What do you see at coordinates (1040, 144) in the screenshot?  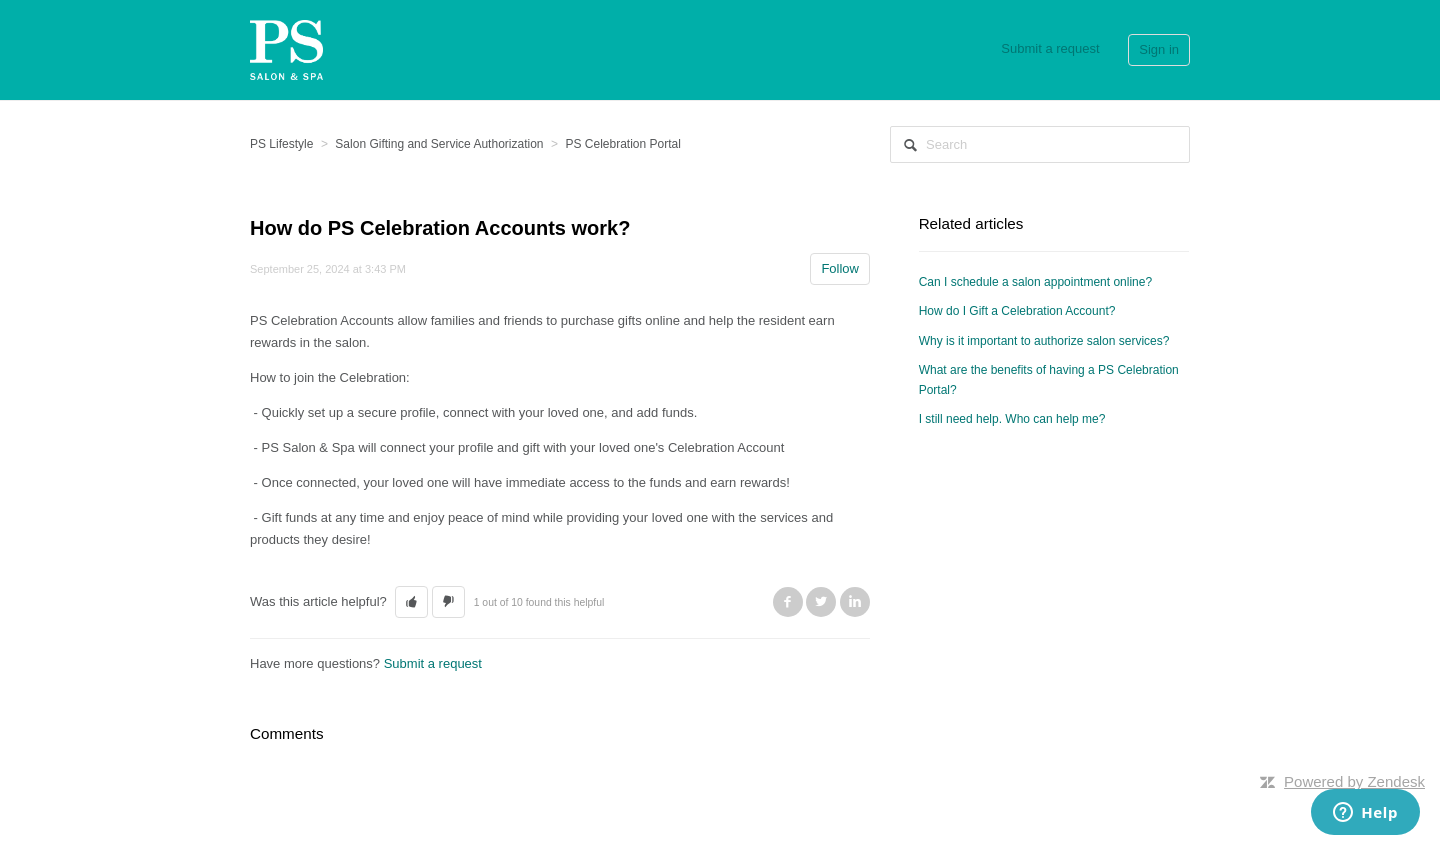 I see `[Search]` at bounding box center [1040, 144].